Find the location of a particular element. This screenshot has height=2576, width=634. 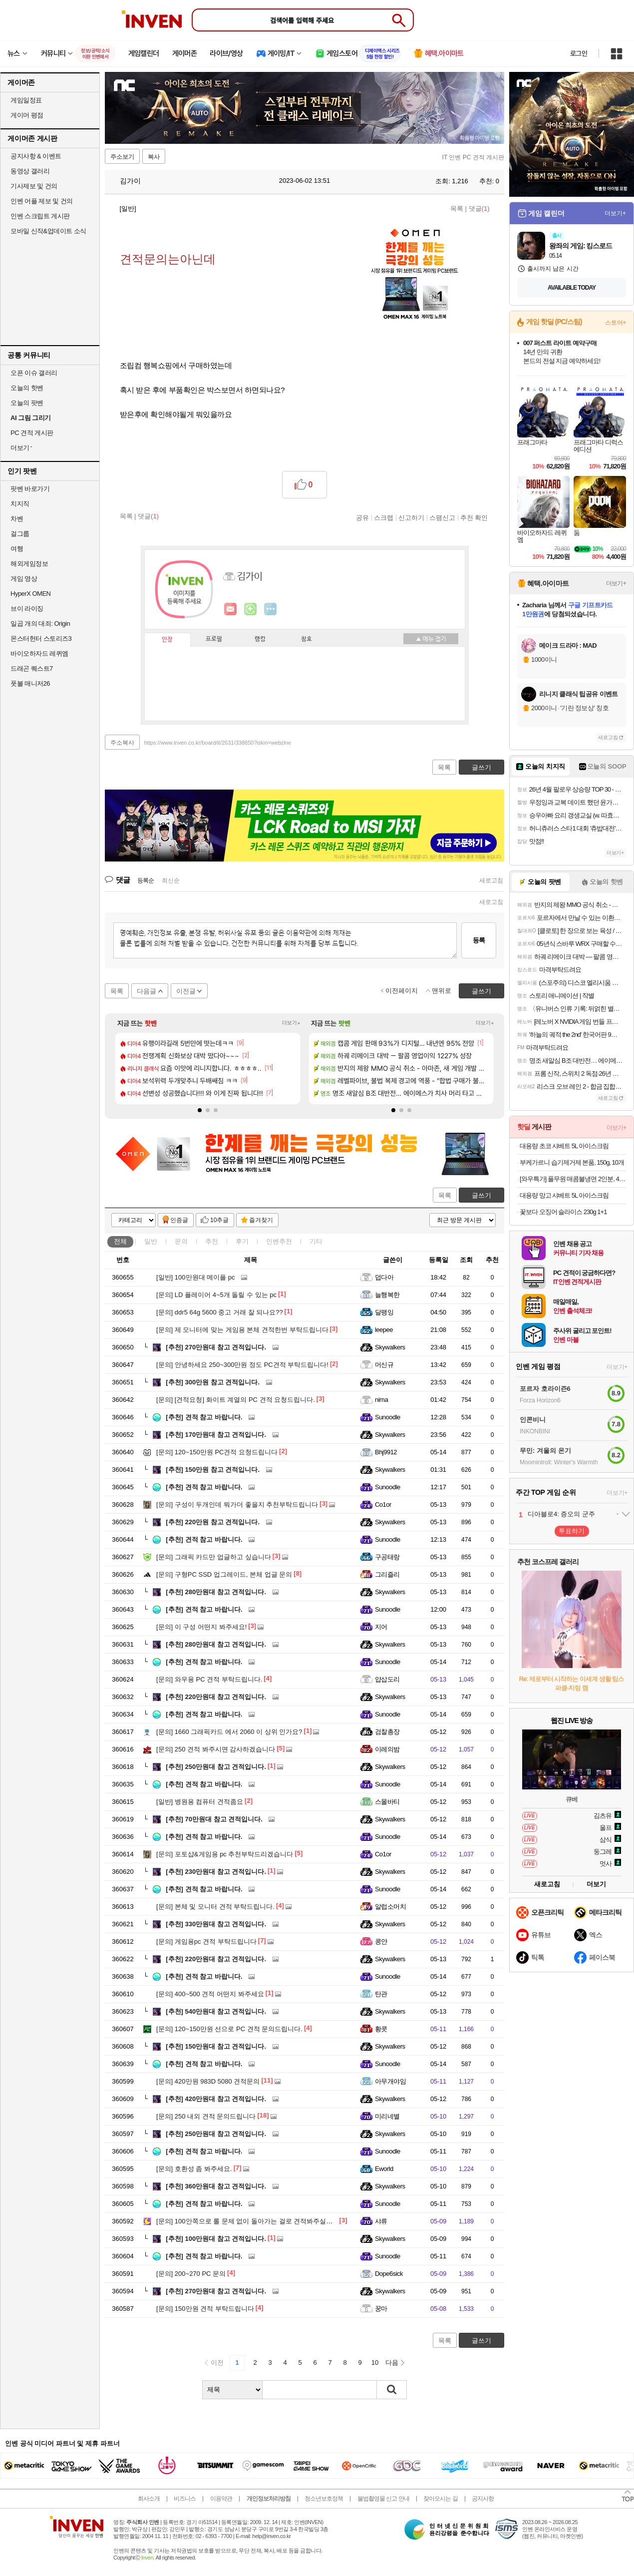

300만원 참고 견적입니다. is located at coordinates (213, 1382).